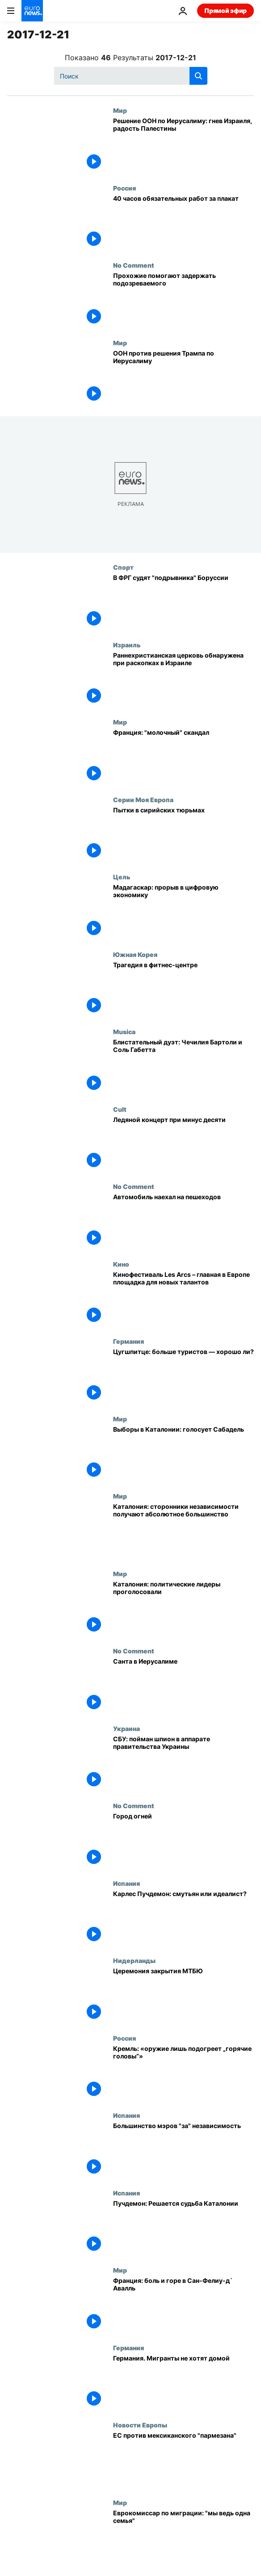  I want to click on Спорт, so click(123, 567).